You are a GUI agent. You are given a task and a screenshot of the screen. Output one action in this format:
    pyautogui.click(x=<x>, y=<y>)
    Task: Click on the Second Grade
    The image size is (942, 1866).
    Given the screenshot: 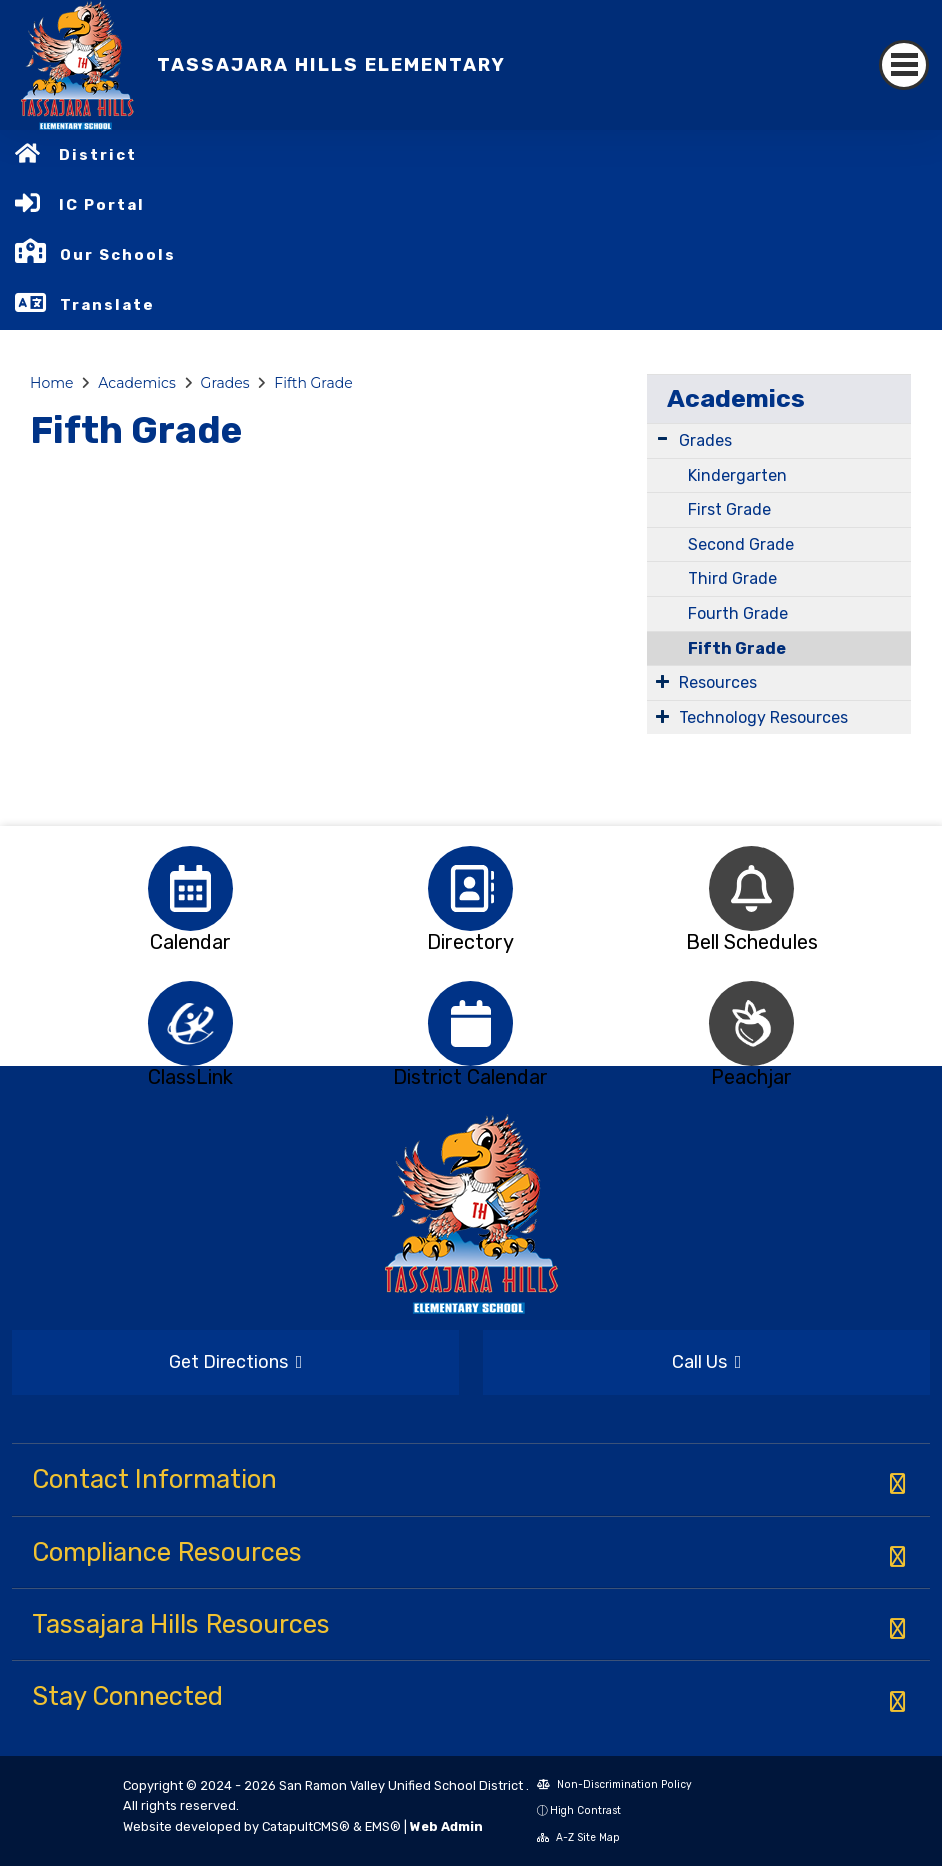 What is the action you would take?
    pyautogui.click(x=741, y=544)
    